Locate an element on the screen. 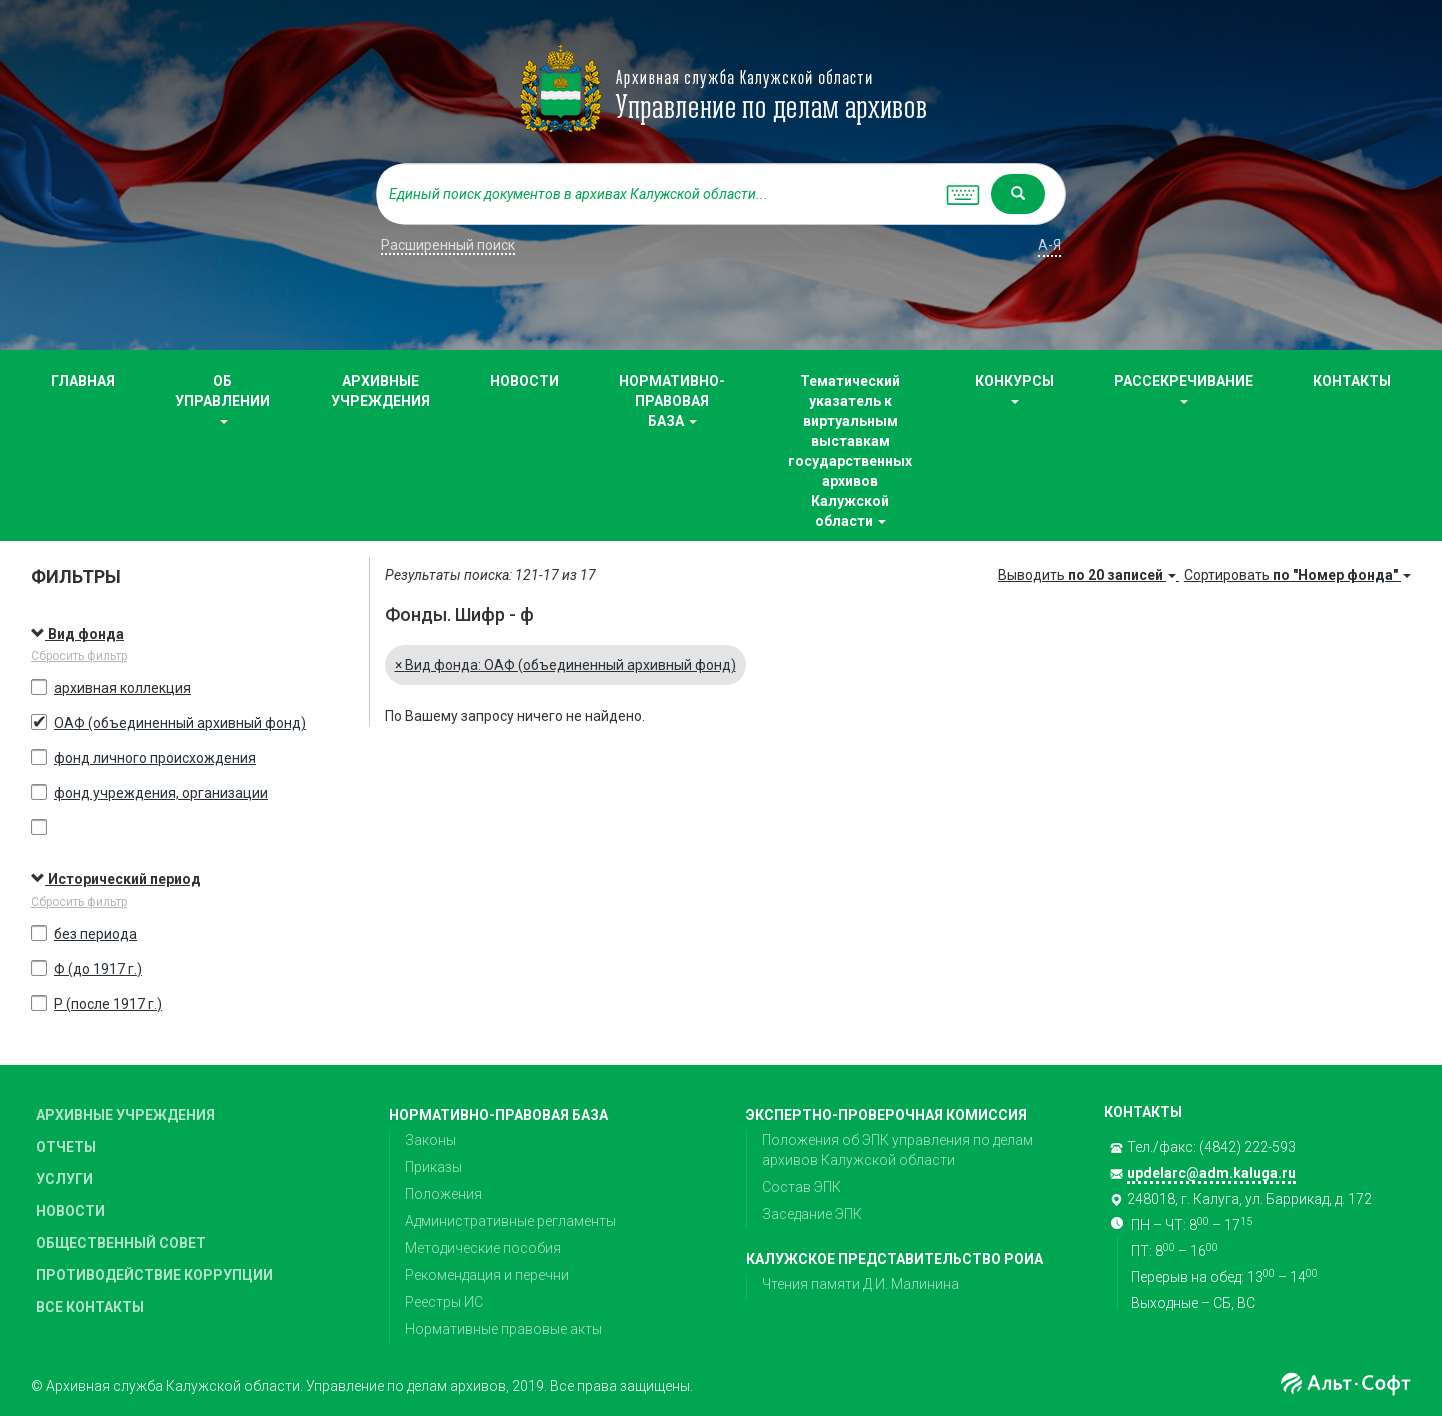  Сбросить фильтр is located at coordinates (79, 656).